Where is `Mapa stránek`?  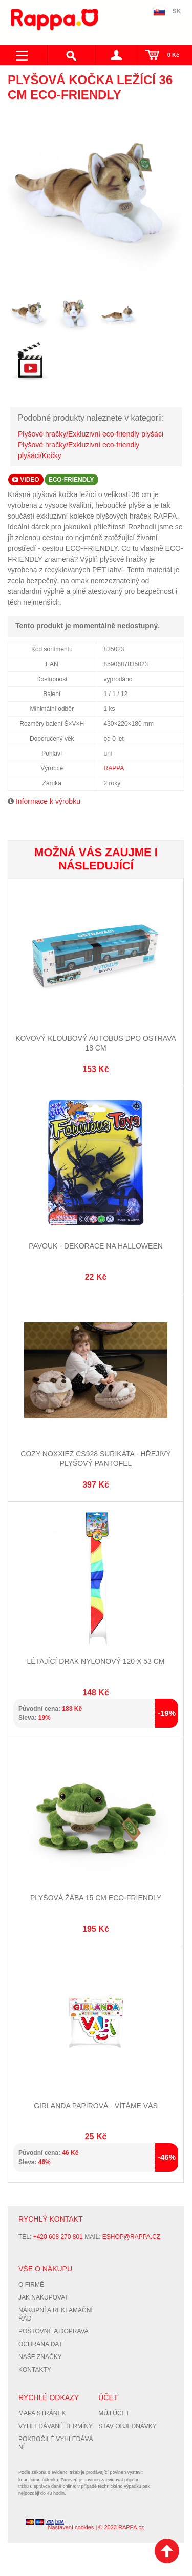 Mapa stránek is located at coordinates (42, 2413).